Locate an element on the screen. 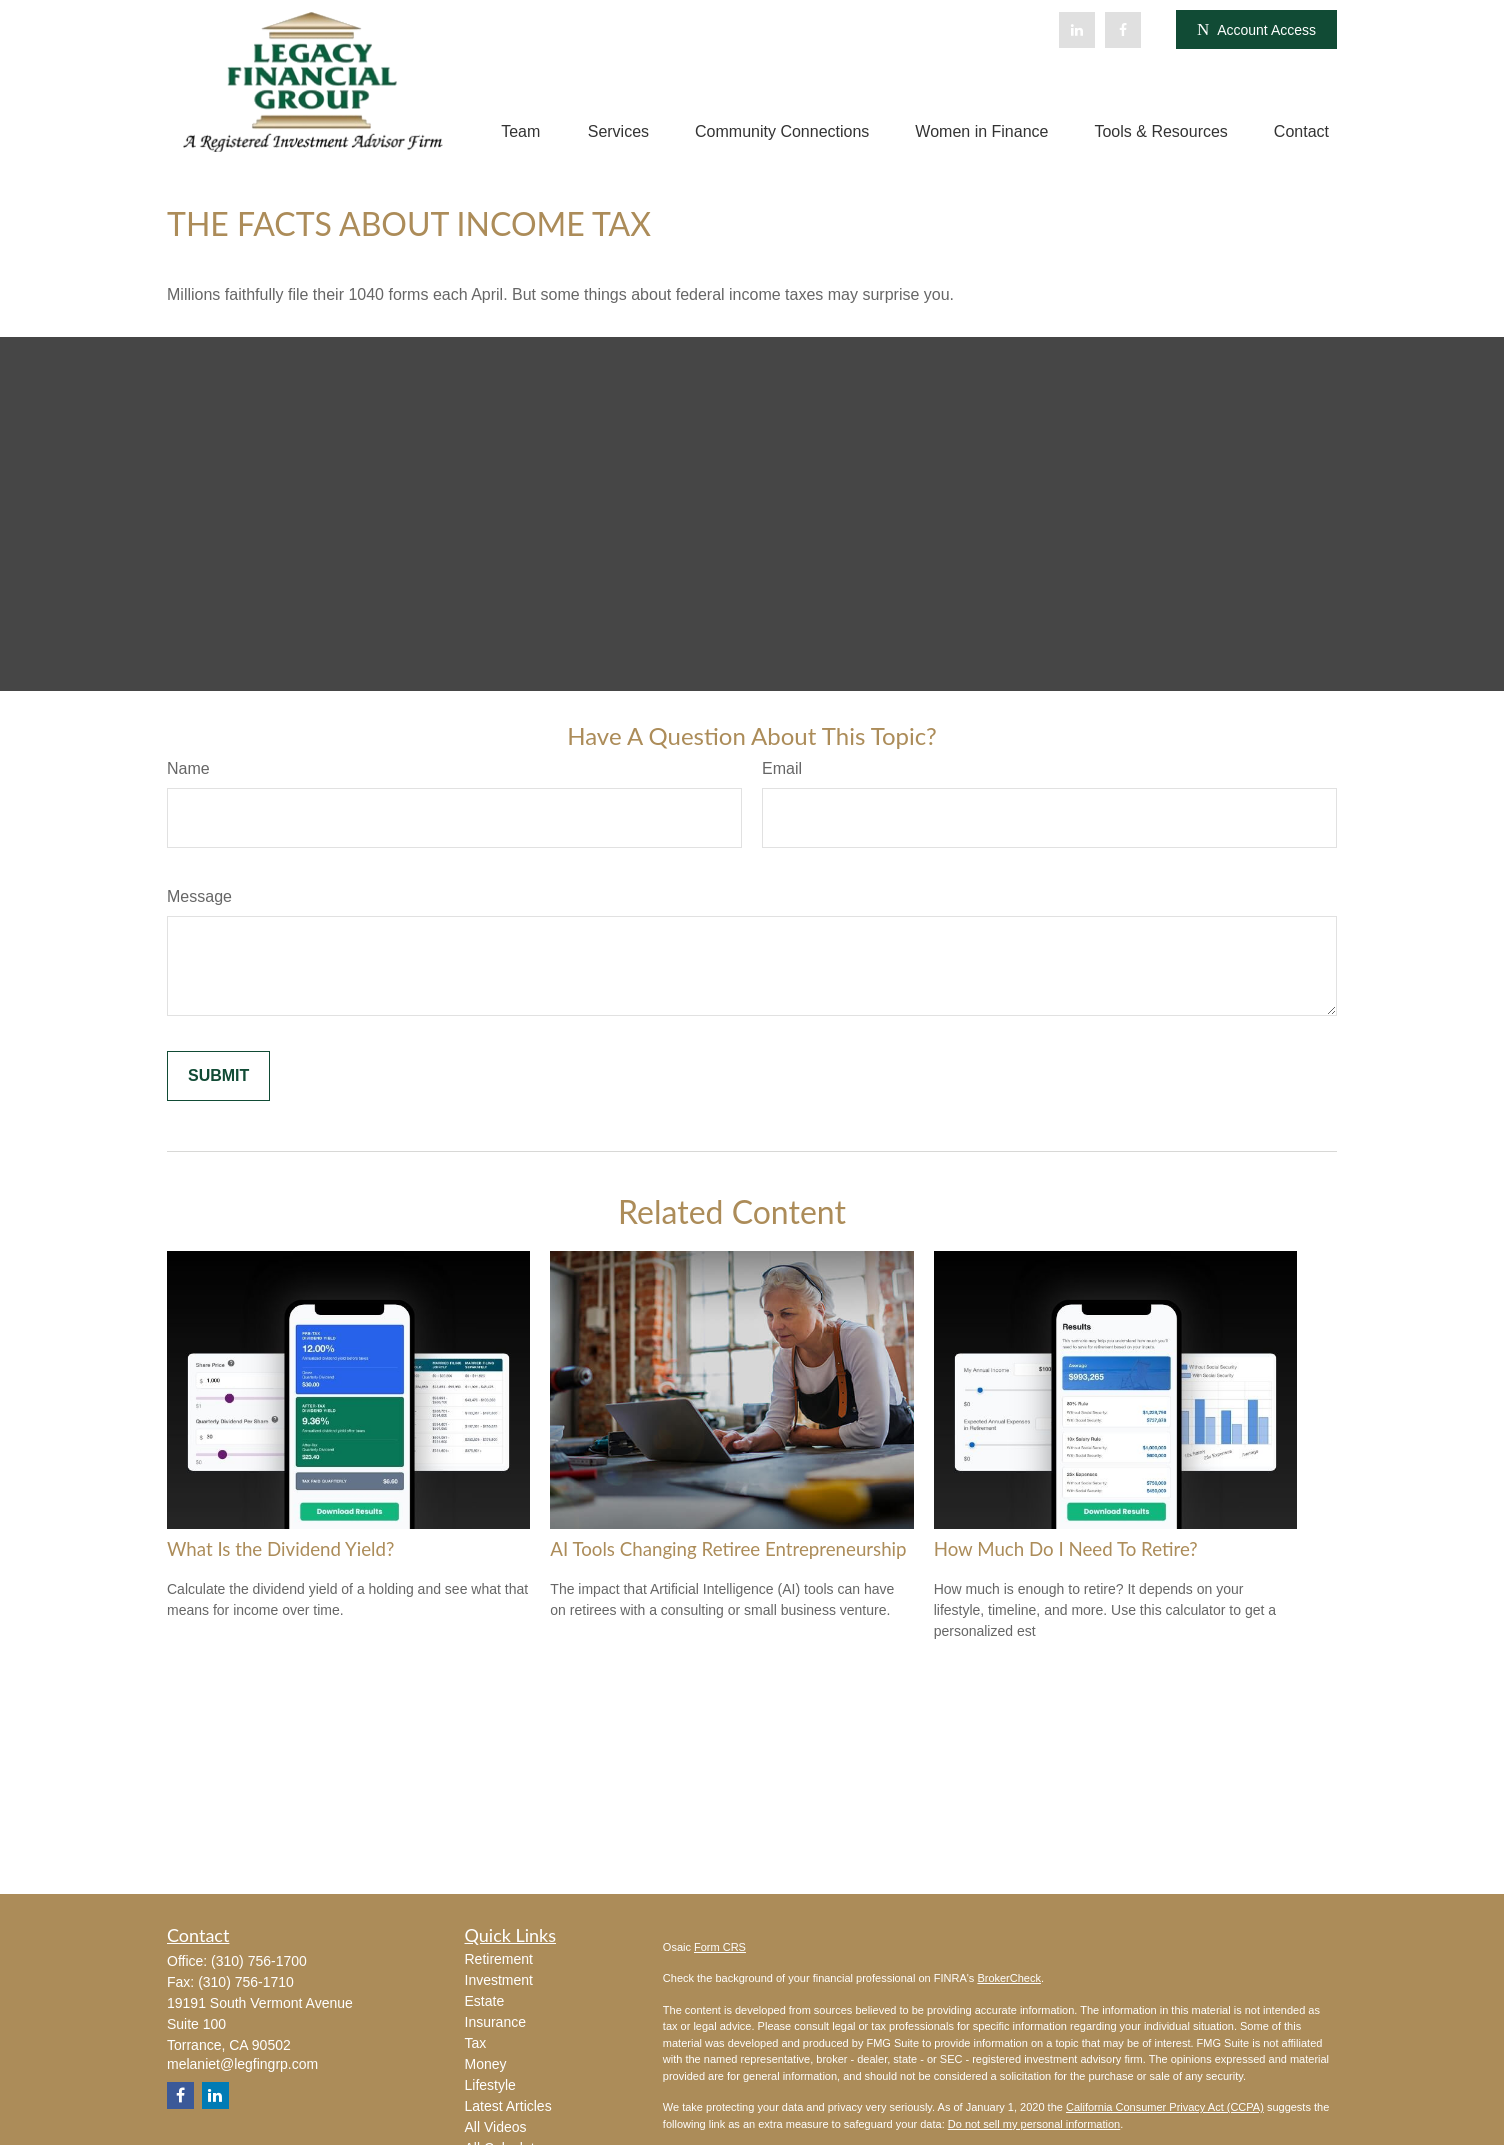 The height and width of the screenshot is (2145, 1504). Estate is located at coordinates (485, 2001).